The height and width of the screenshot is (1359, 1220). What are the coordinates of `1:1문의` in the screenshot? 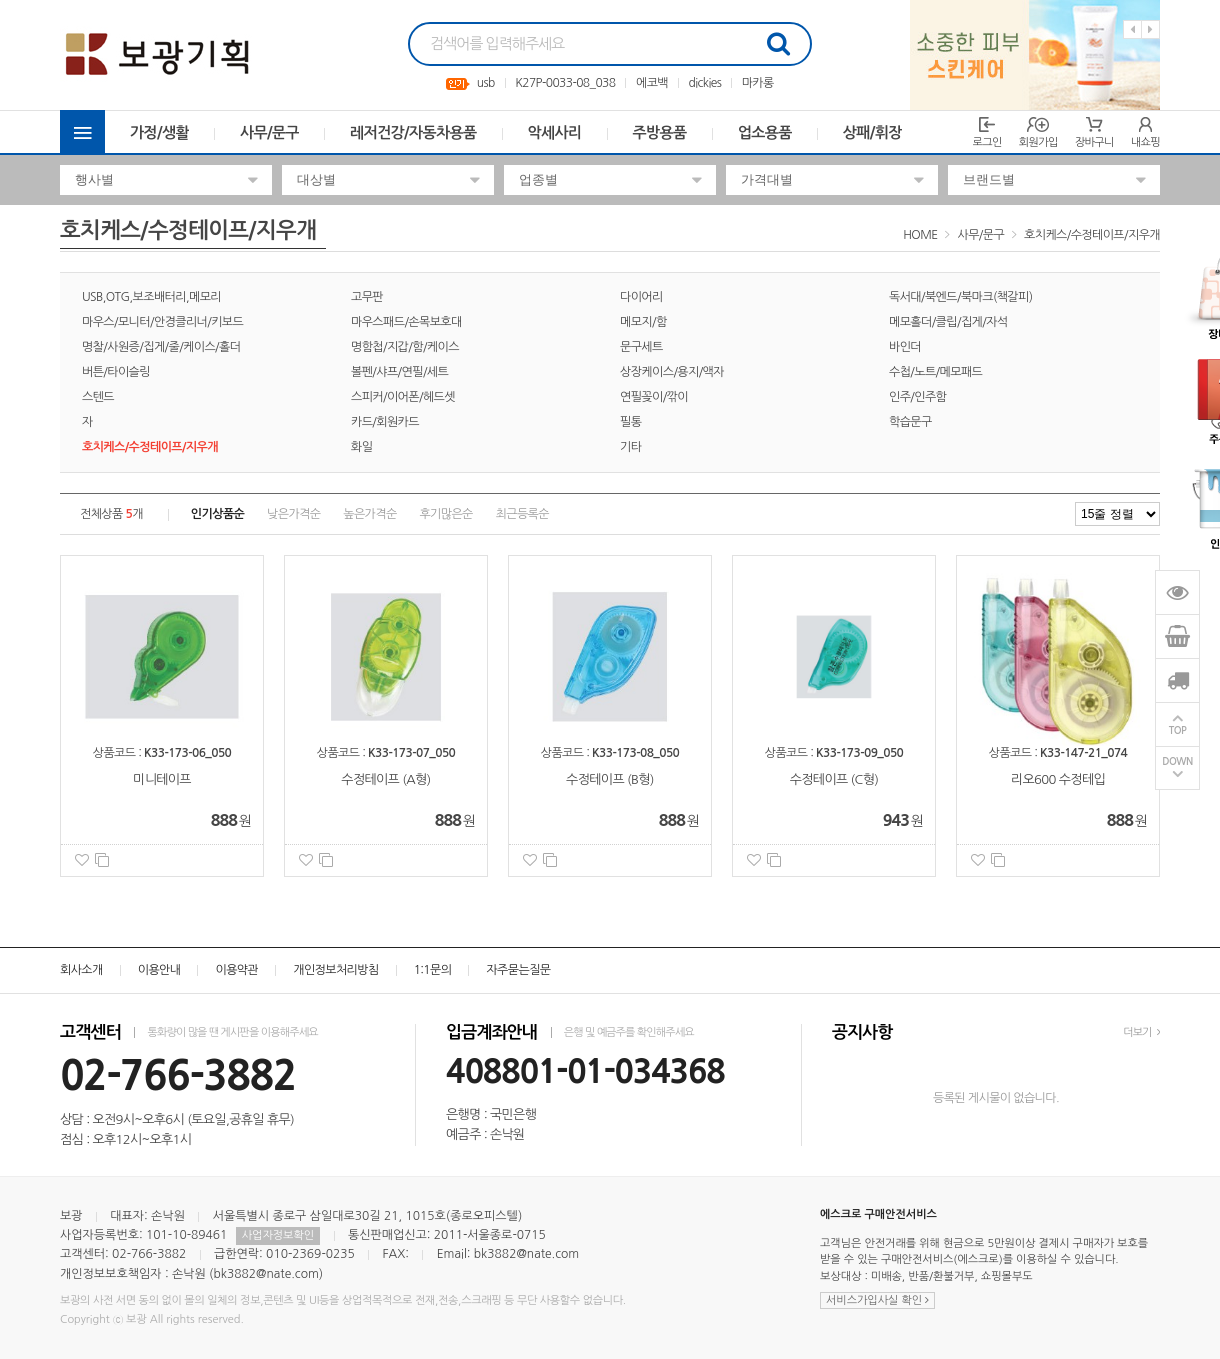 It's located at (433, 970).